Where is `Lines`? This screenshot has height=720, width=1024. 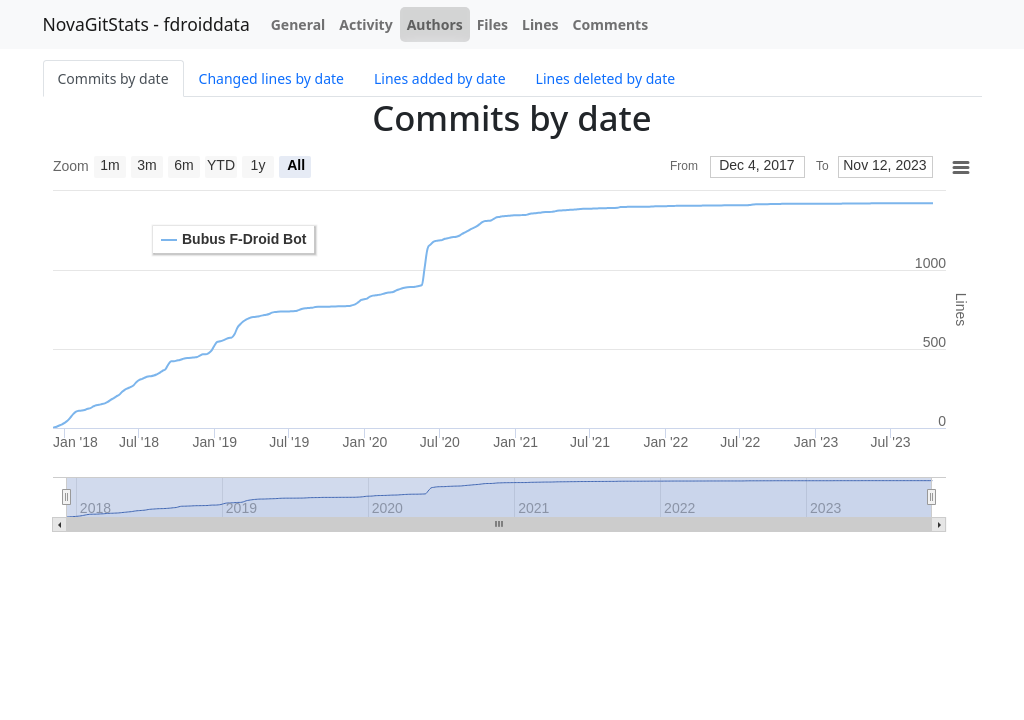 Lines is located at coordinates (540, 24).